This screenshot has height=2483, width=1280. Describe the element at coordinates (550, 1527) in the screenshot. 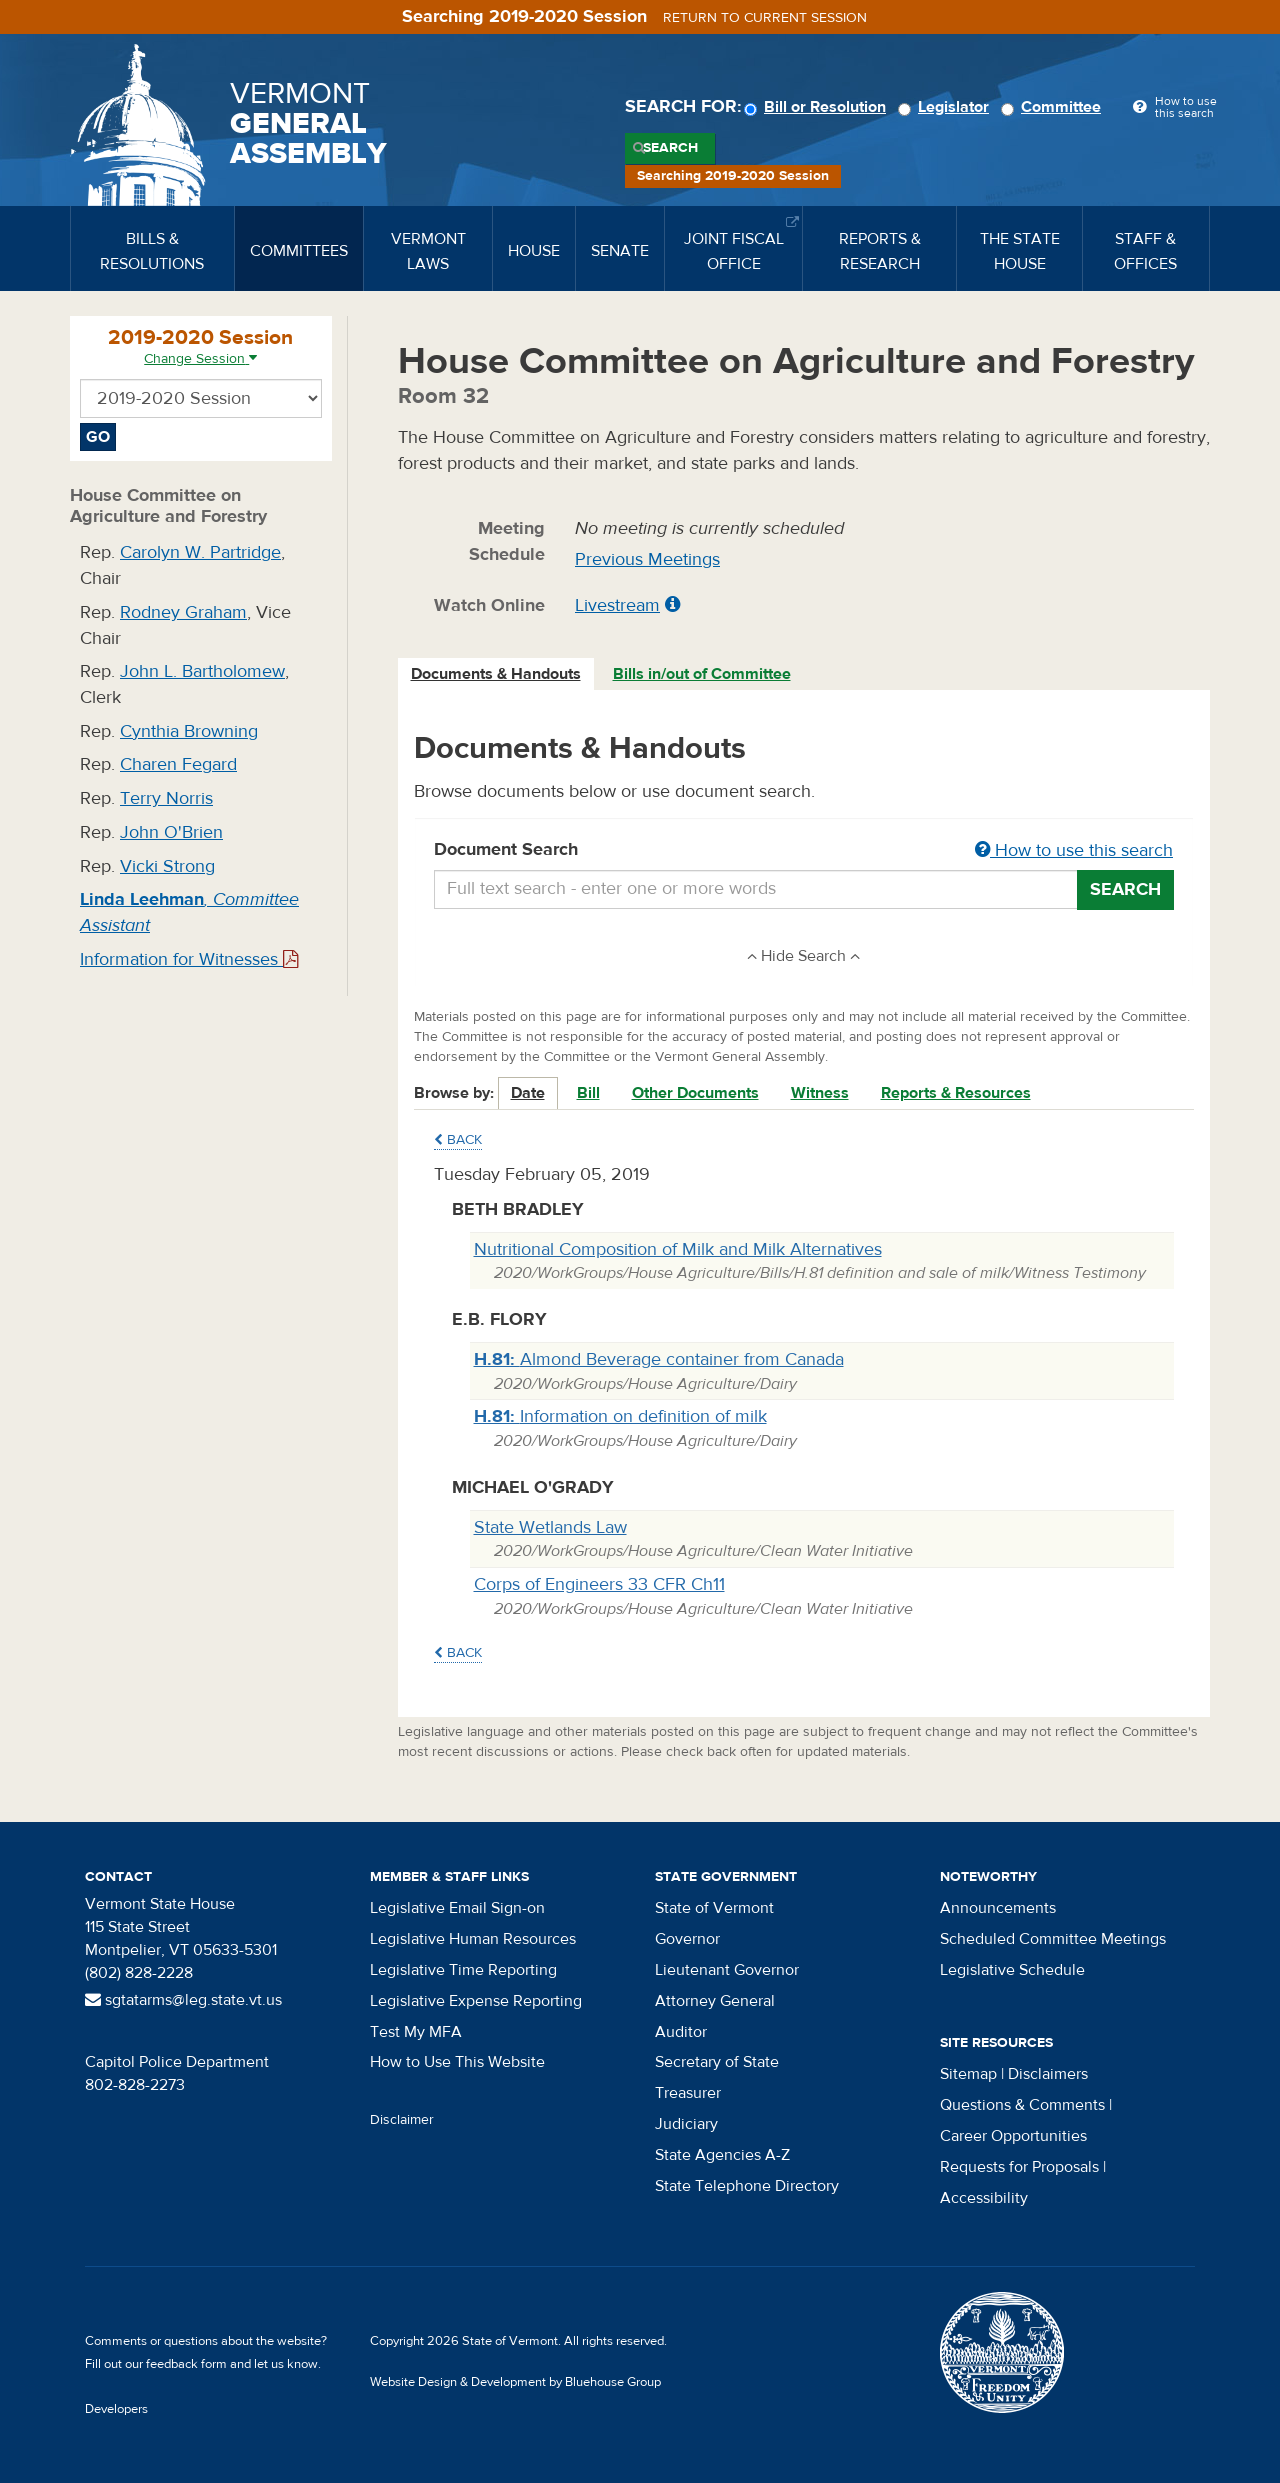

I see `State Wetlands Law` at that location.